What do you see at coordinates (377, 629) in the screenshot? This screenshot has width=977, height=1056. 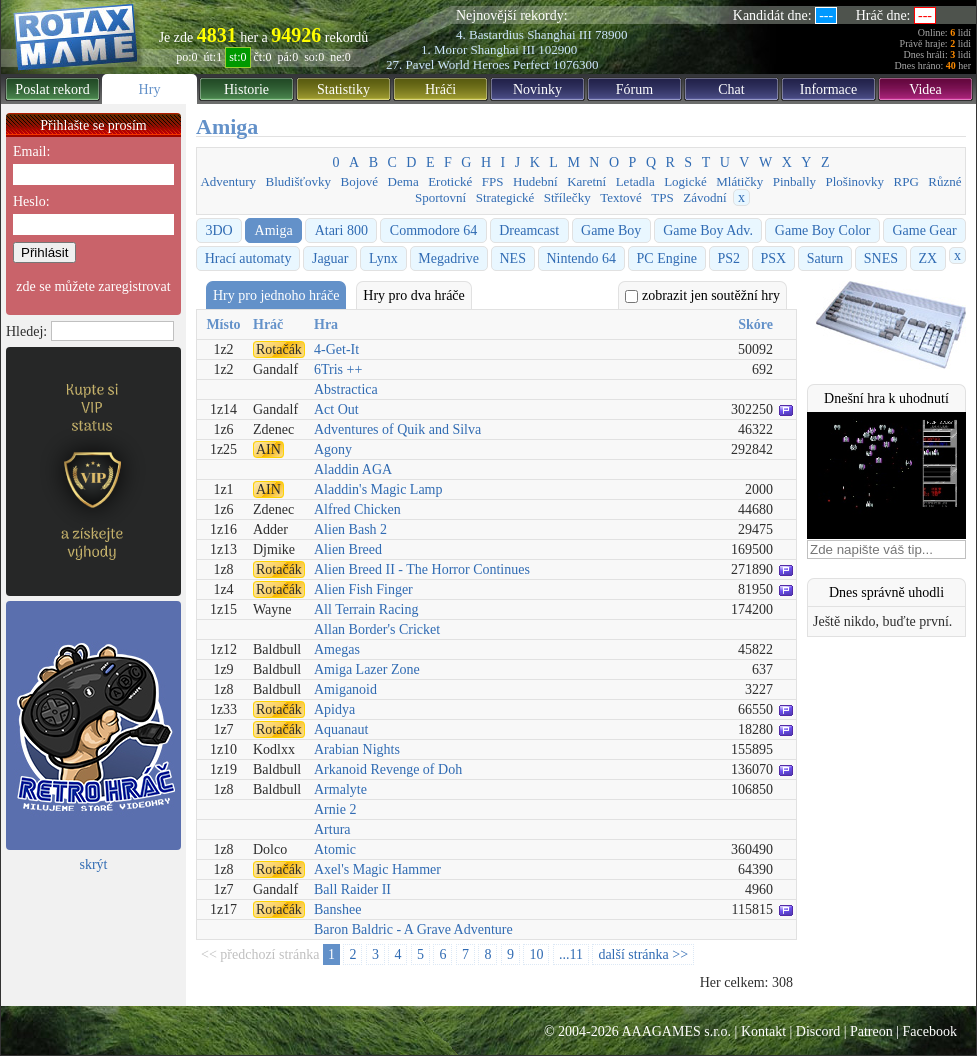 I see `Allan Border's Cricket` at bounding box center [377, 629].